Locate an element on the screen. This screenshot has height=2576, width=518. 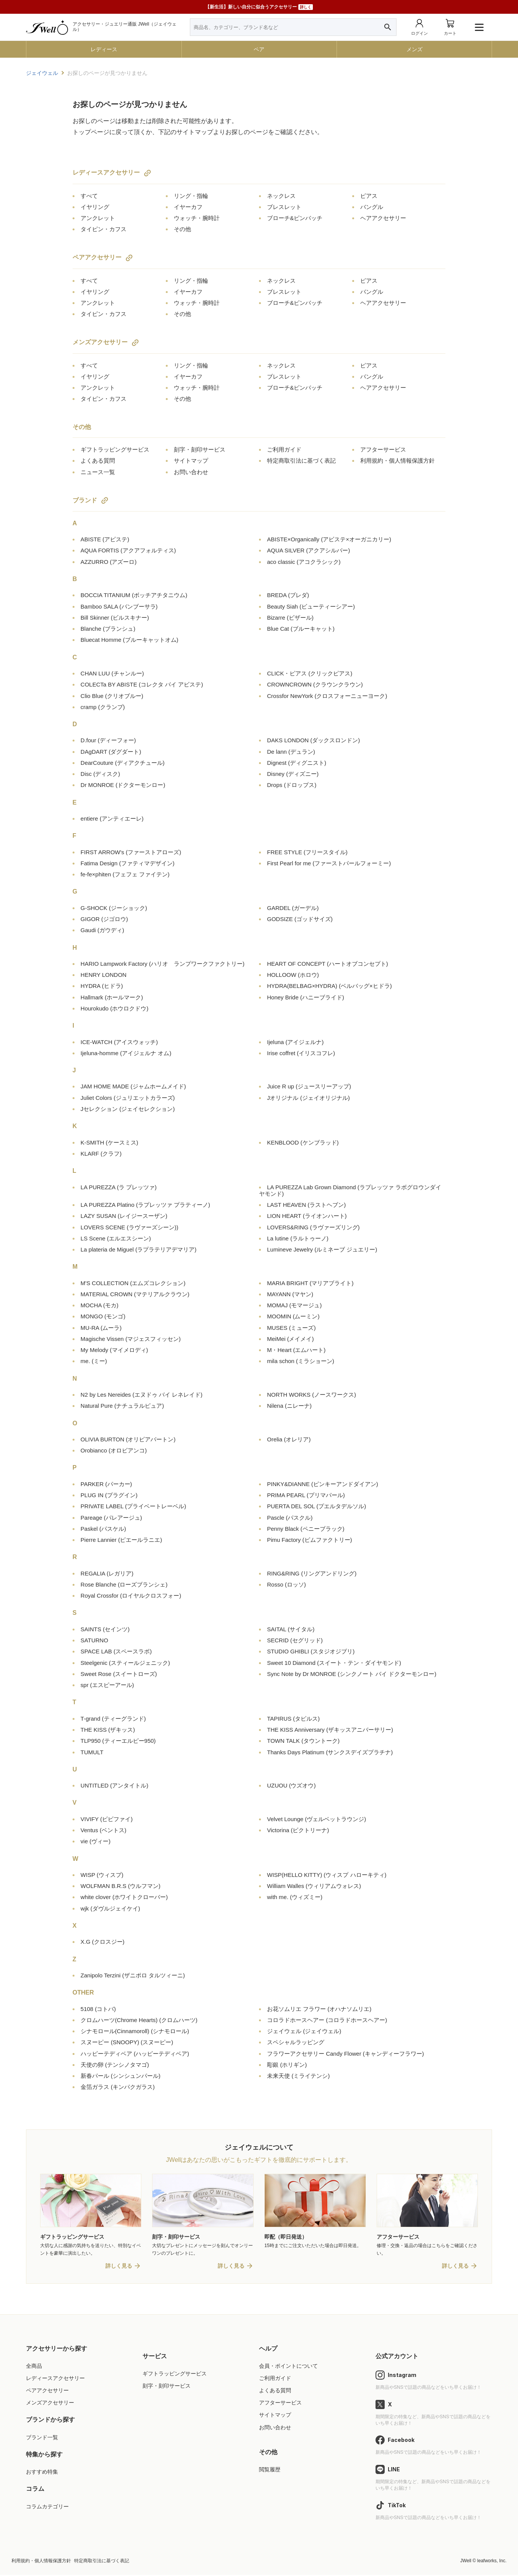
entiere is located at coordinates (112, 818).